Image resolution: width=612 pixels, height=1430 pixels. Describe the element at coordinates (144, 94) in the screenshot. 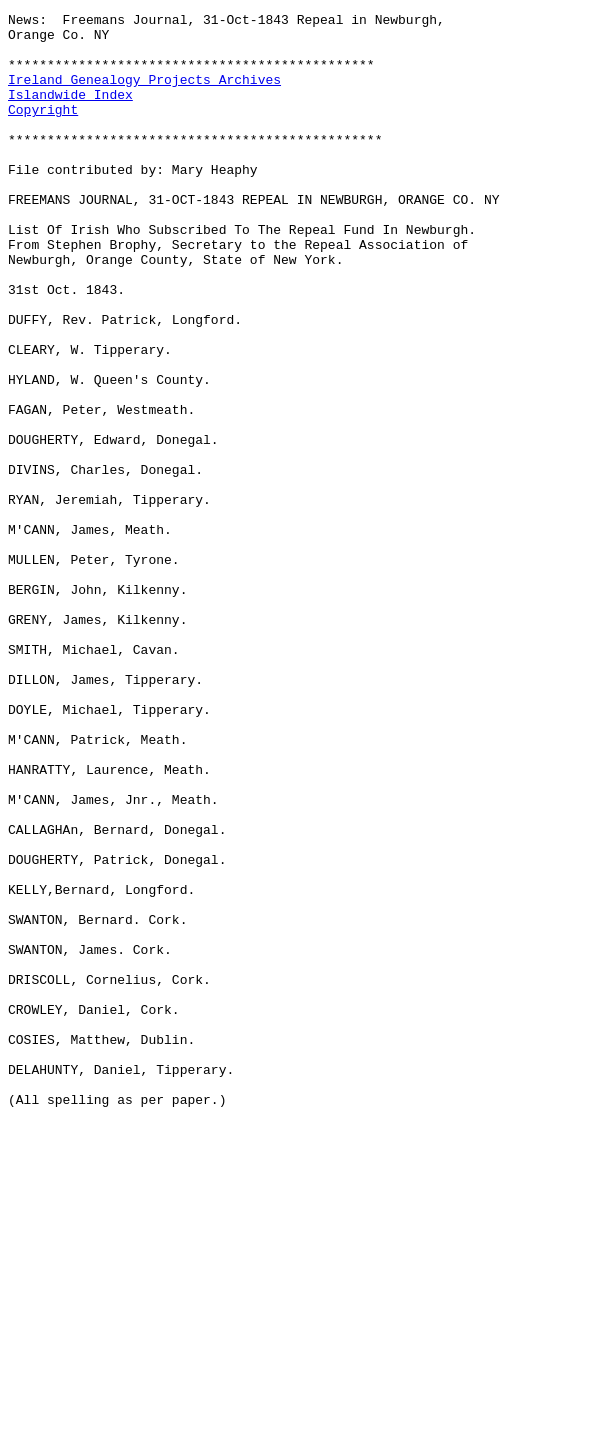

I see `Ireland Genealogy Projects Archives` at that location.